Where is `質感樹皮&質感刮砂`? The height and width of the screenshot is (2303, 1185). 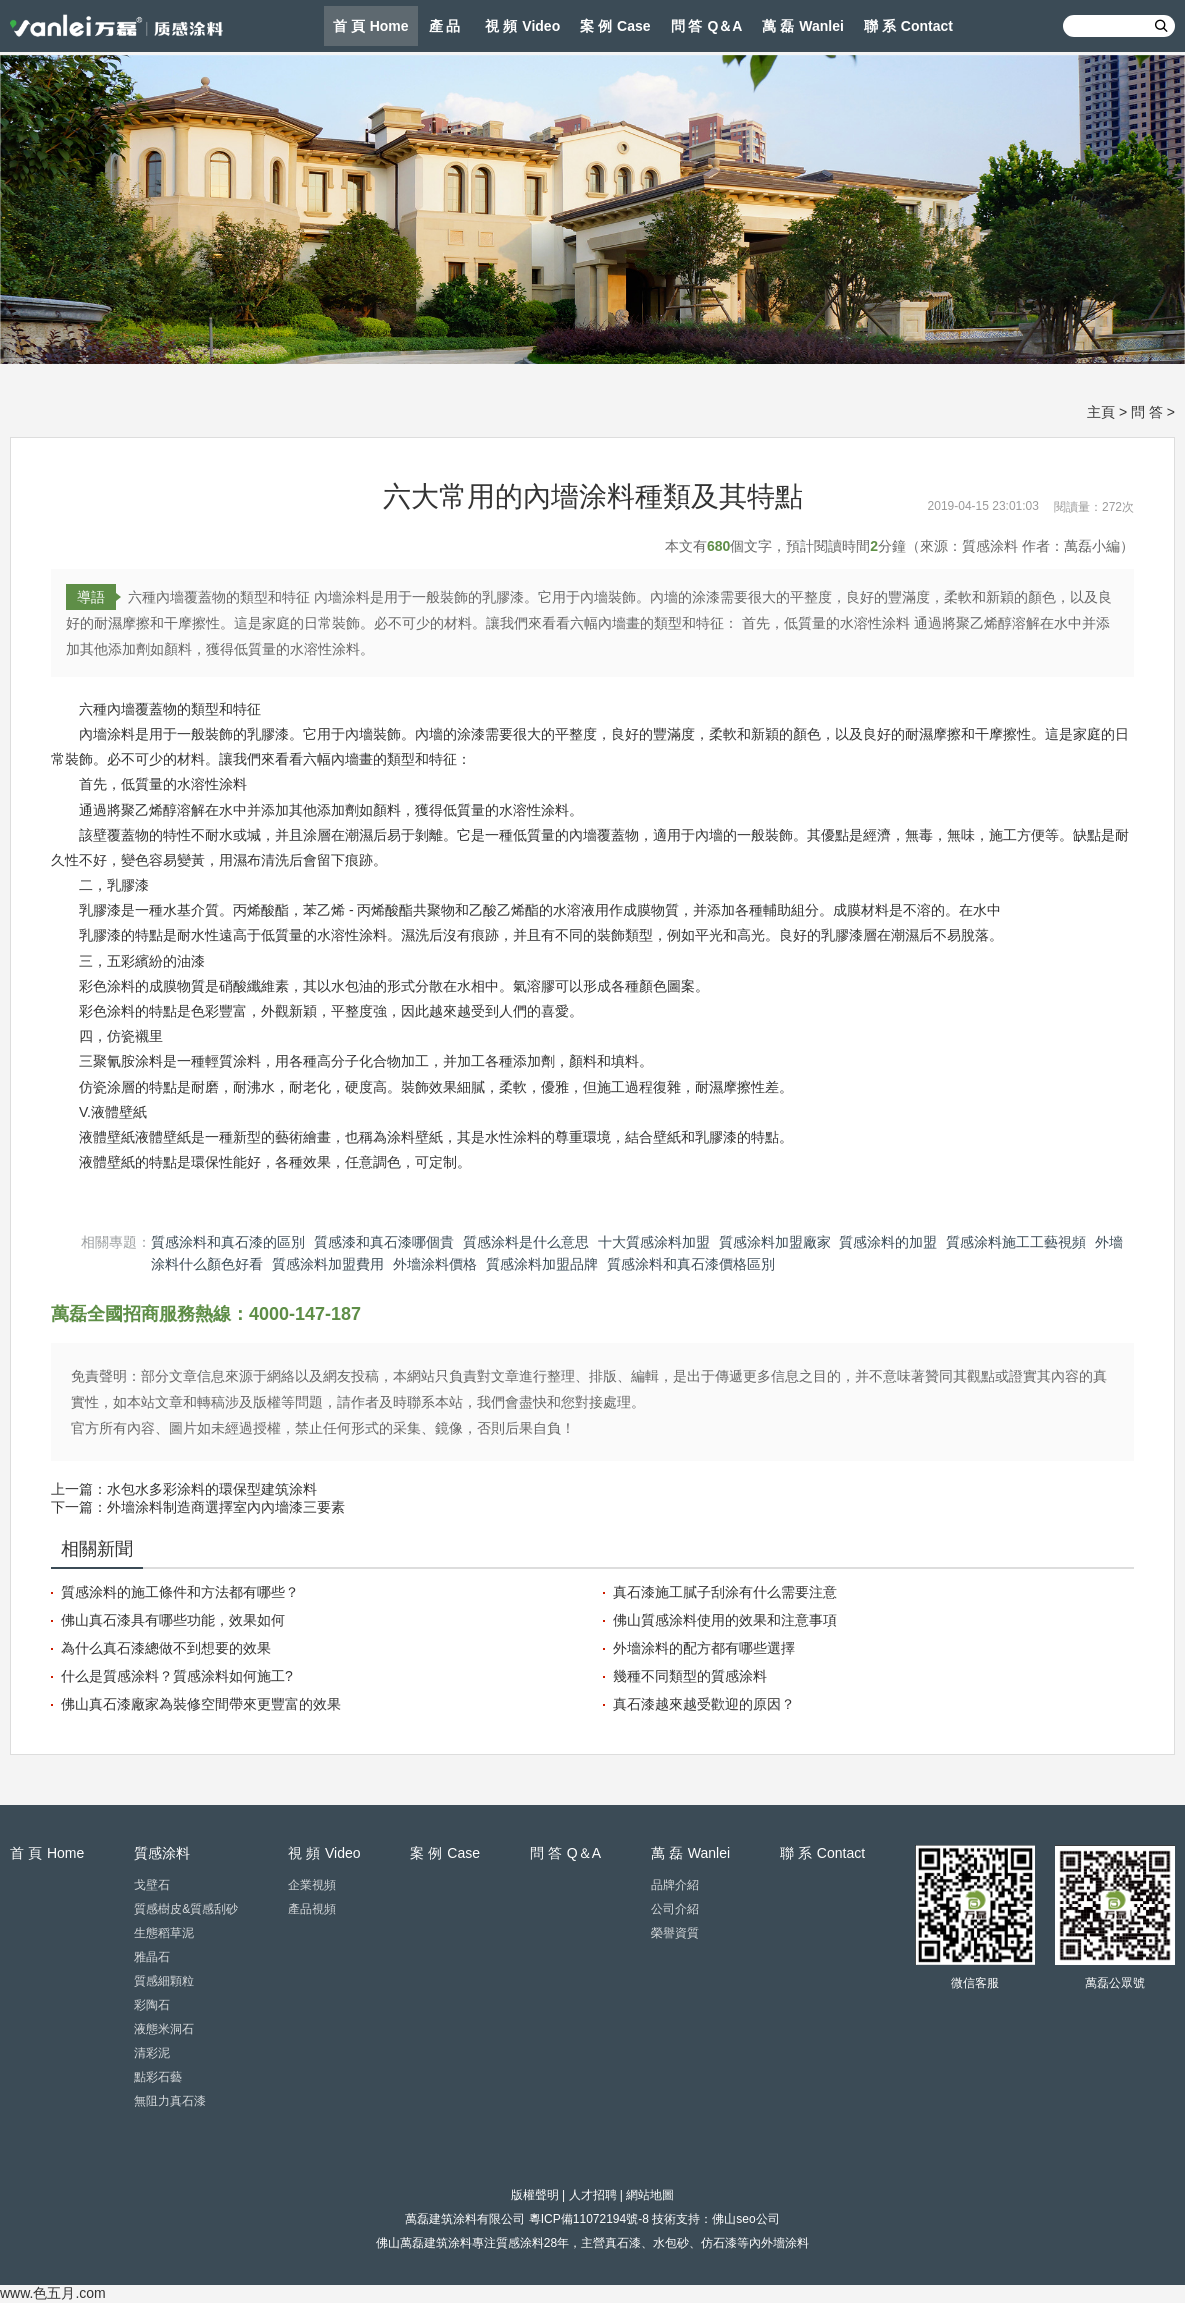
質感樹皮&質感刮砂 is located at coordinates (186, 1909).